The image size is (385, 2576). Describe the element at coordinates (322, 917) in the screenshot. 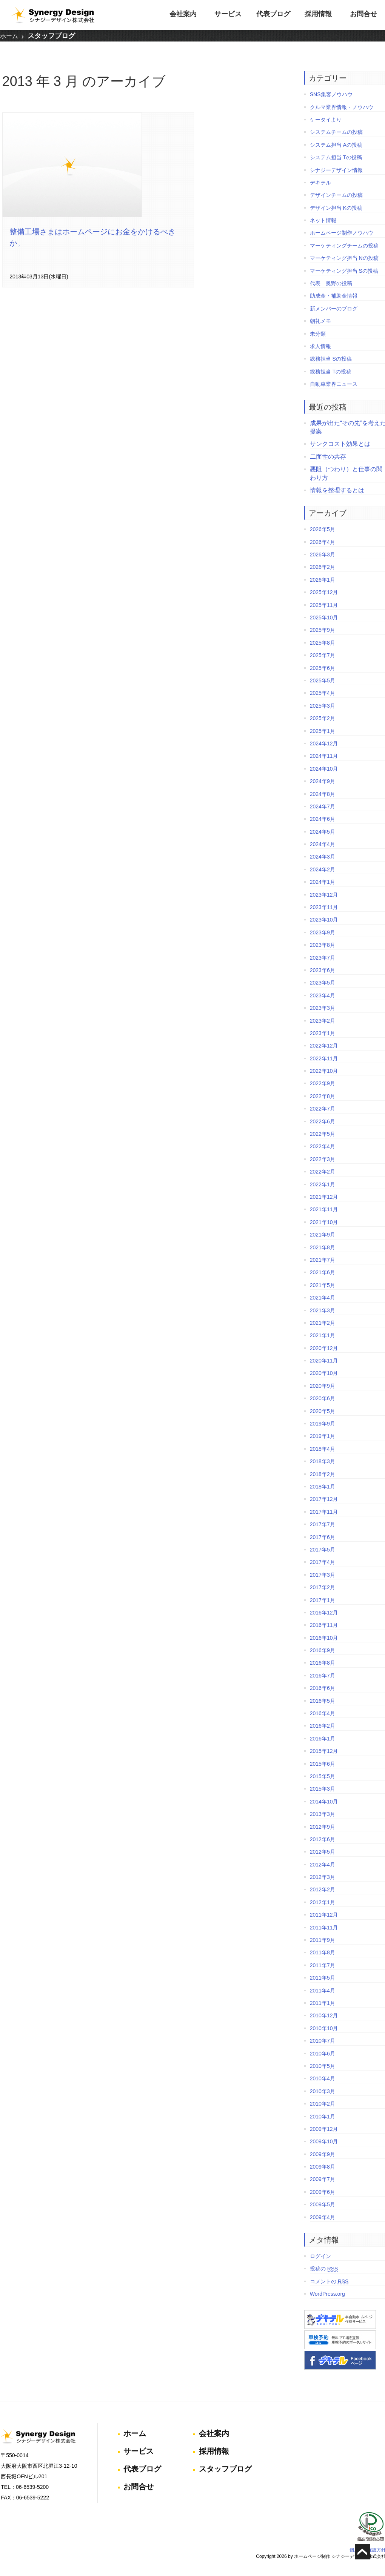

I see `2023年10月` at that location.